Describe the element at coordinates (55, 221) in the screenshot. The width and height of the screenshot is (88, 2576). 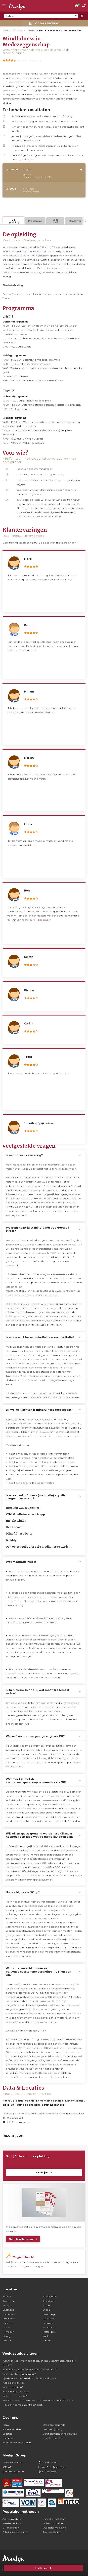
I see `Voor wie?` at that location.